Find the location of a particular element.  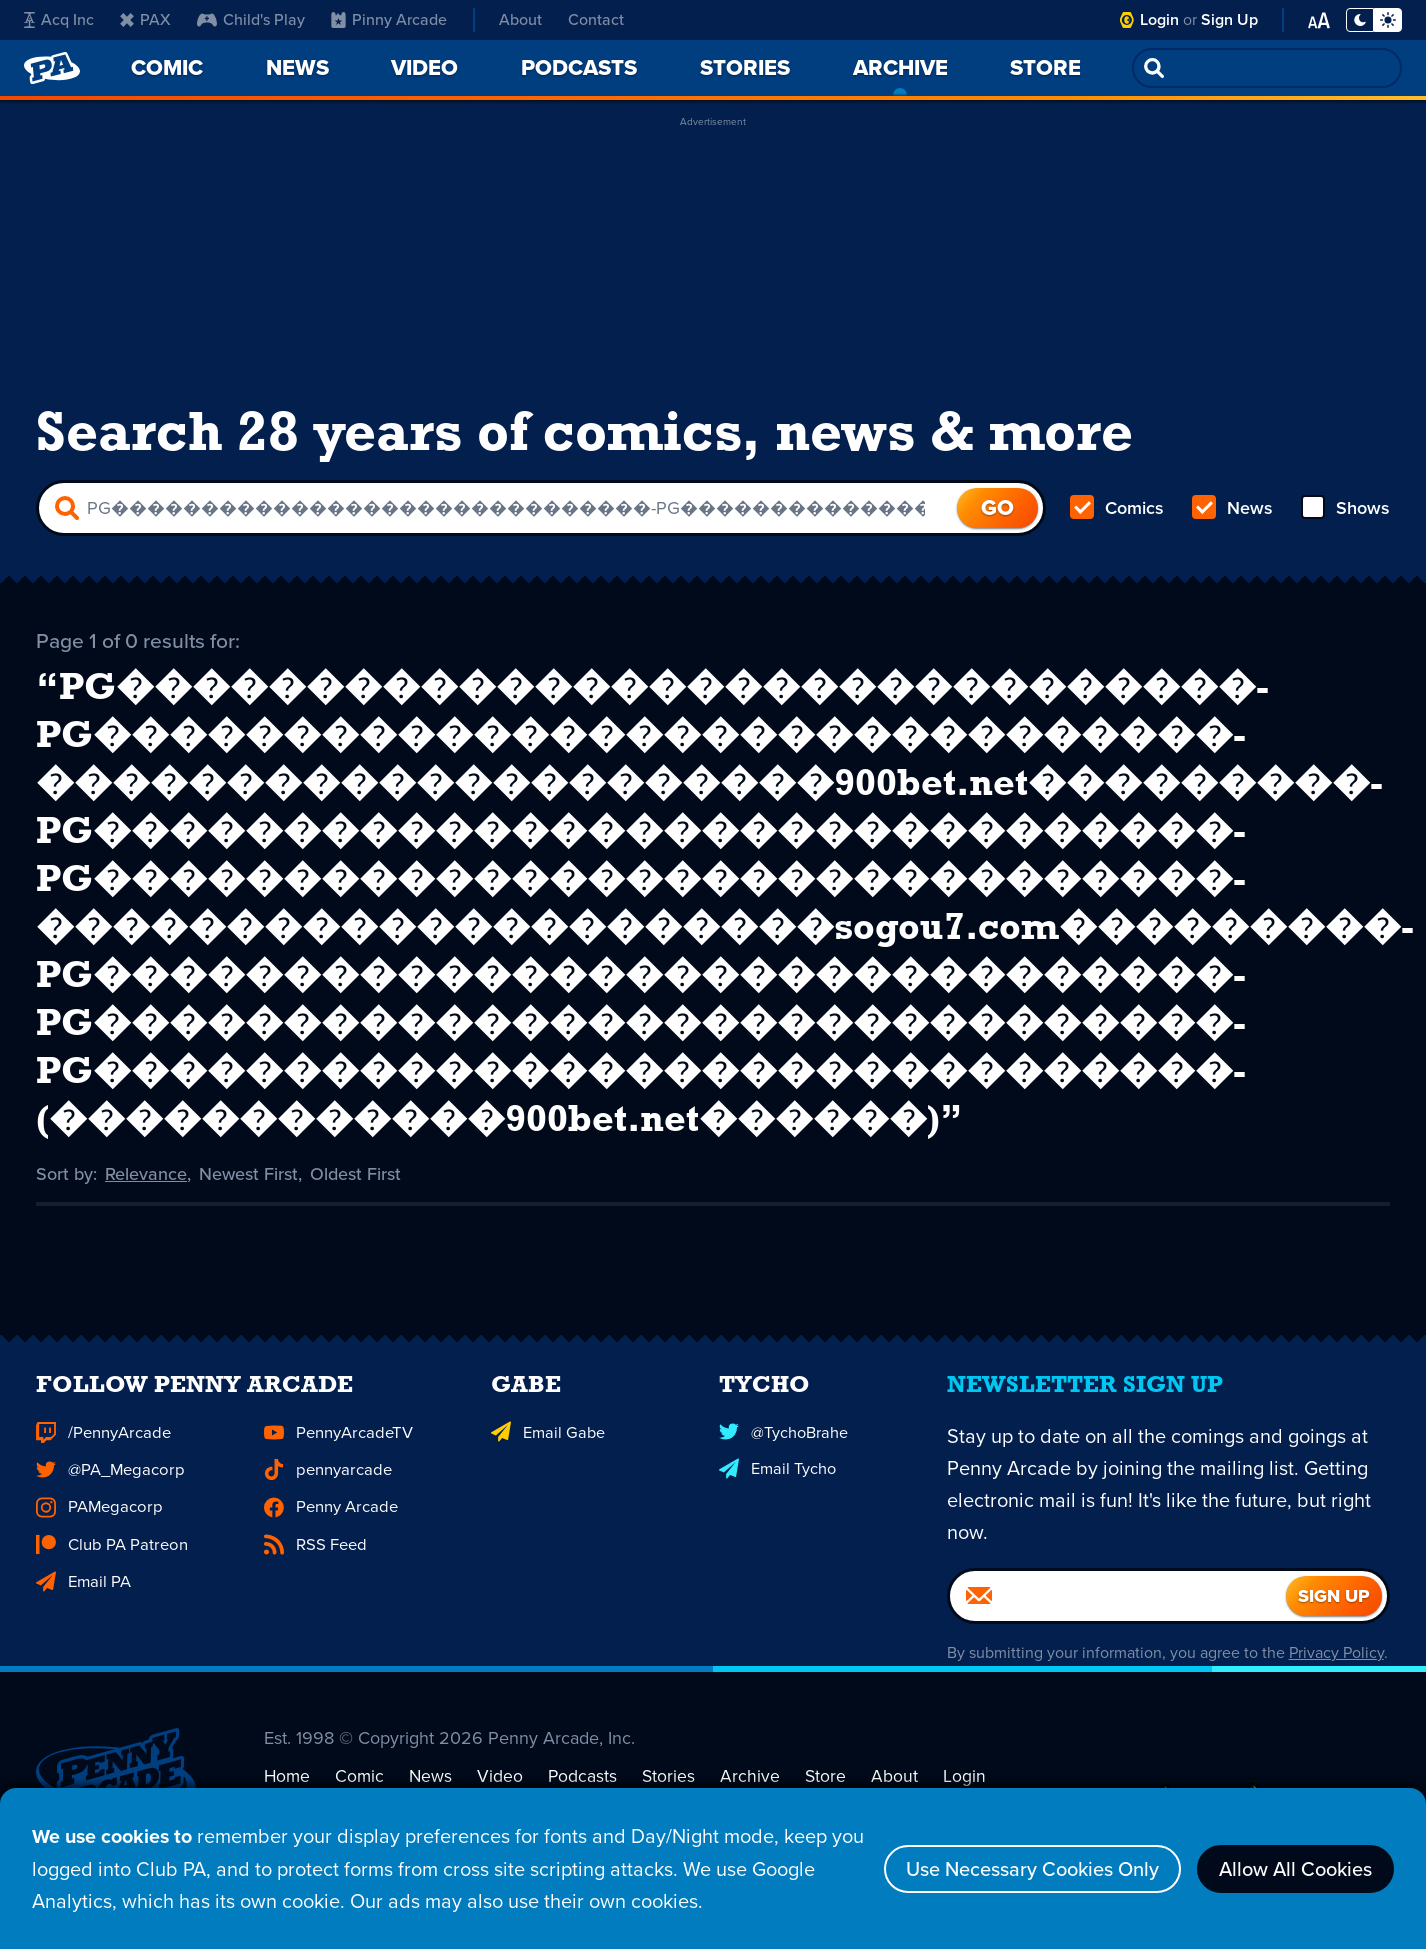

Allow All Cookies is located at coordinates (1295, 1870).